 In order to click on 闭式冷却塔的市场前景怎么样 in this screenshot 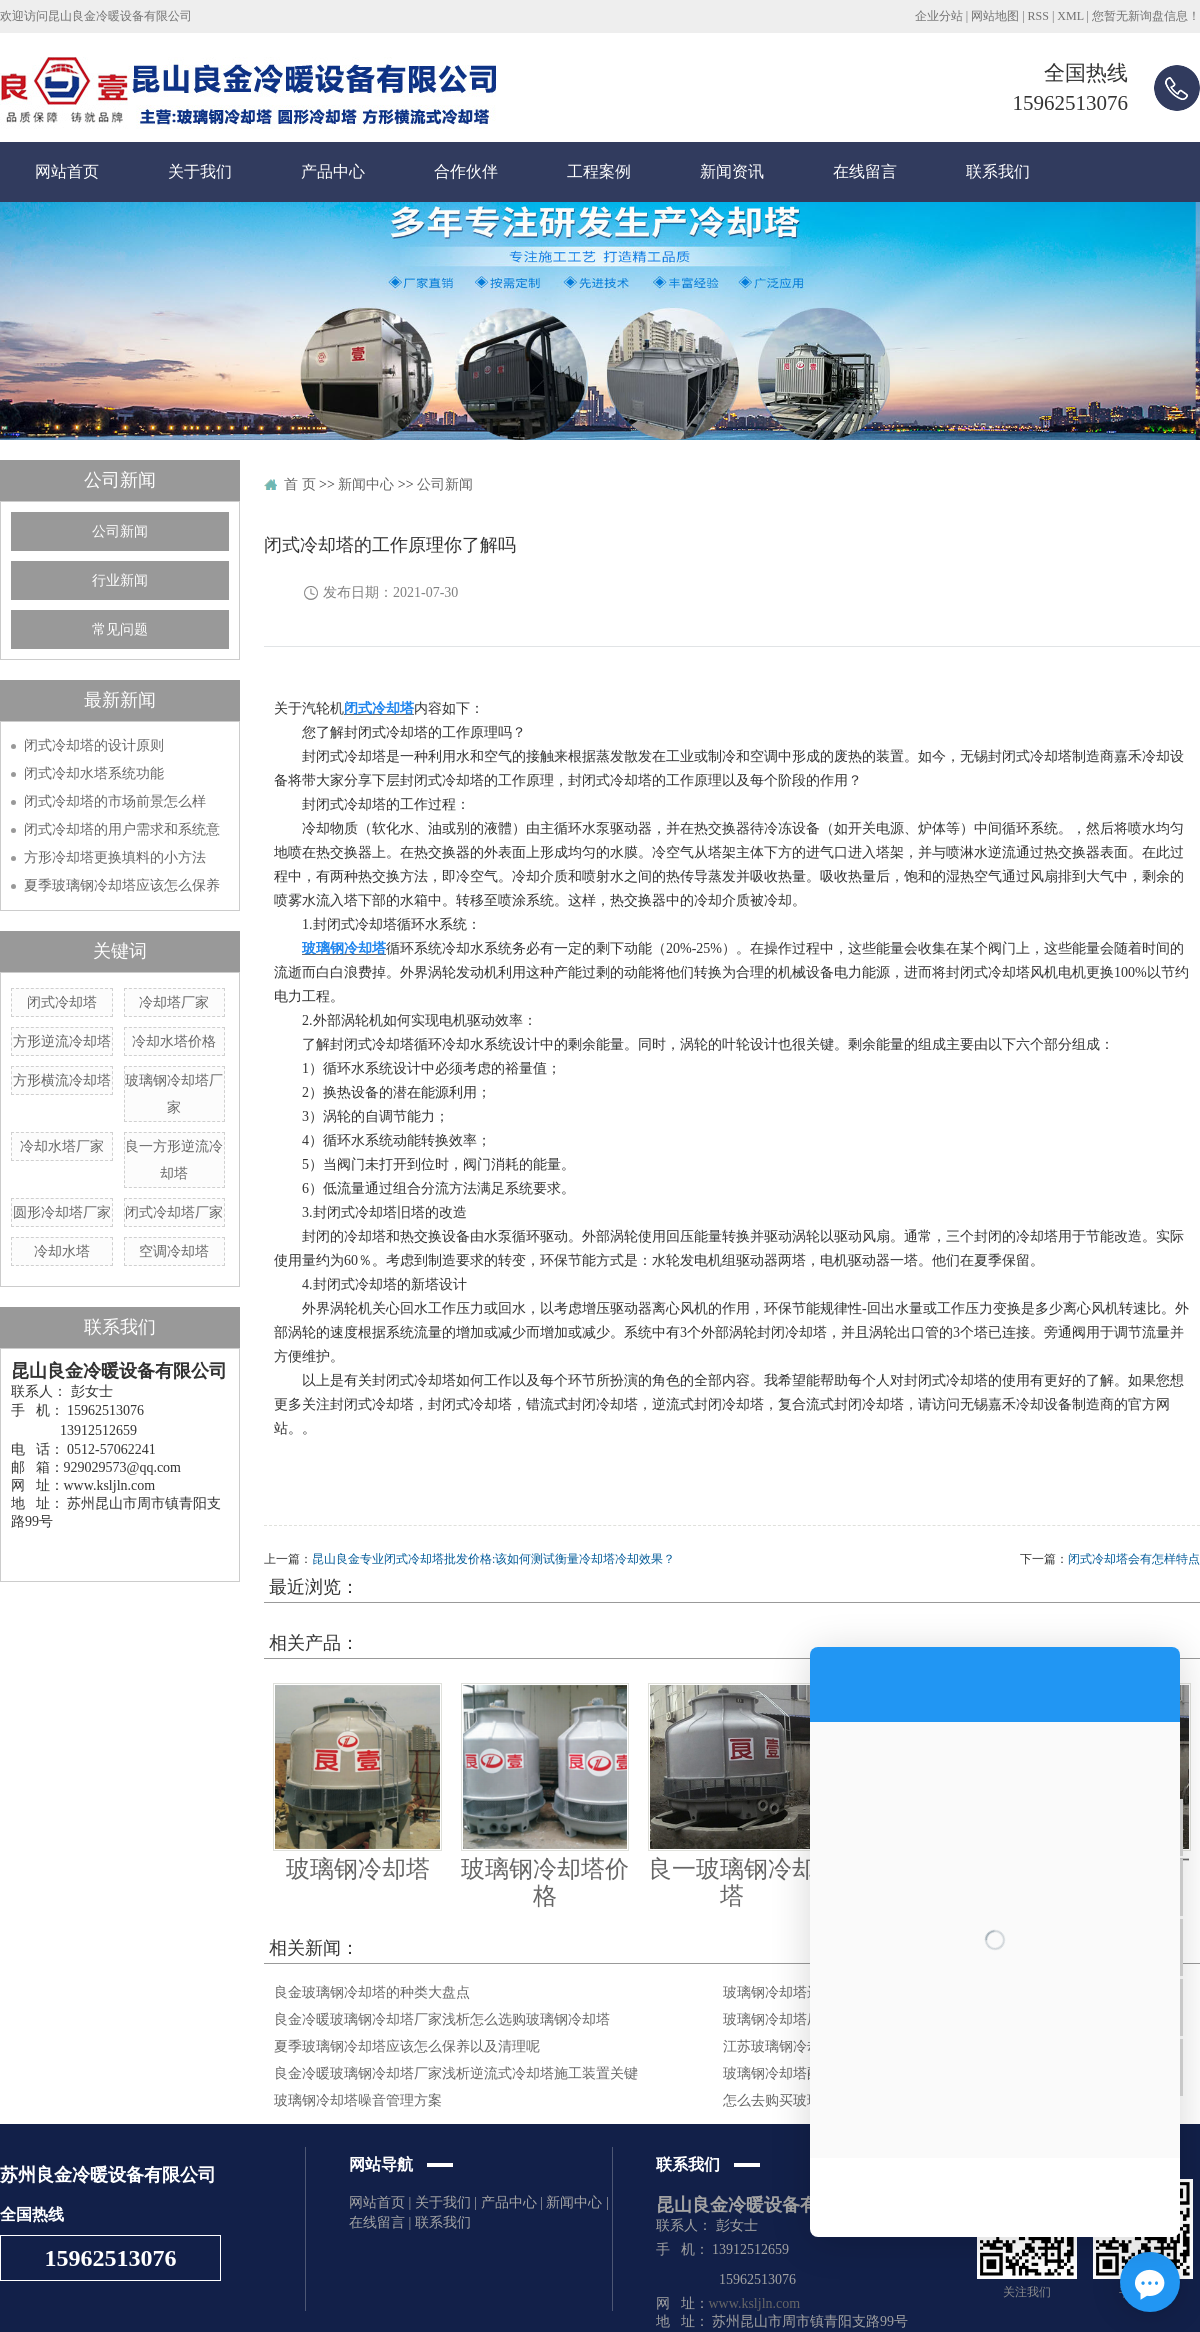, I will do `click(115, 801)`.